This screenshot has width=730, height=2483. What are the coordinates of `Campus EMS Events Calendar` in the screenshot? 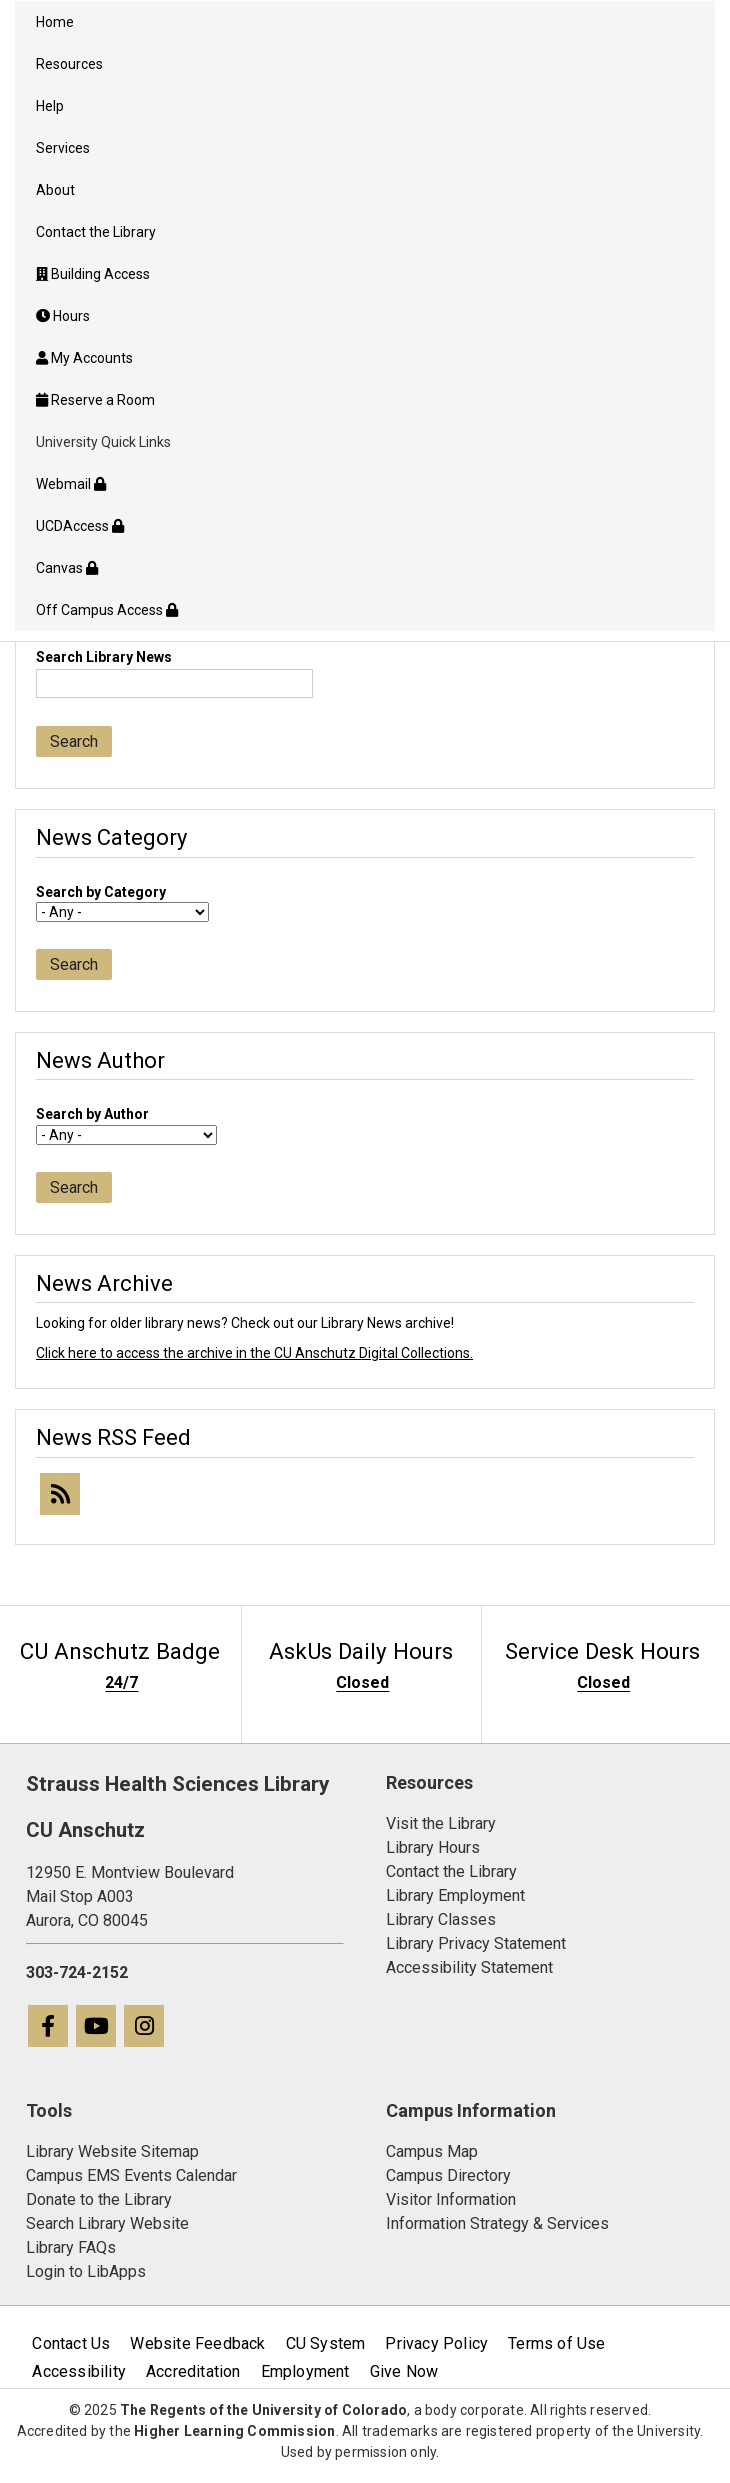 It's located at (131, 2175).